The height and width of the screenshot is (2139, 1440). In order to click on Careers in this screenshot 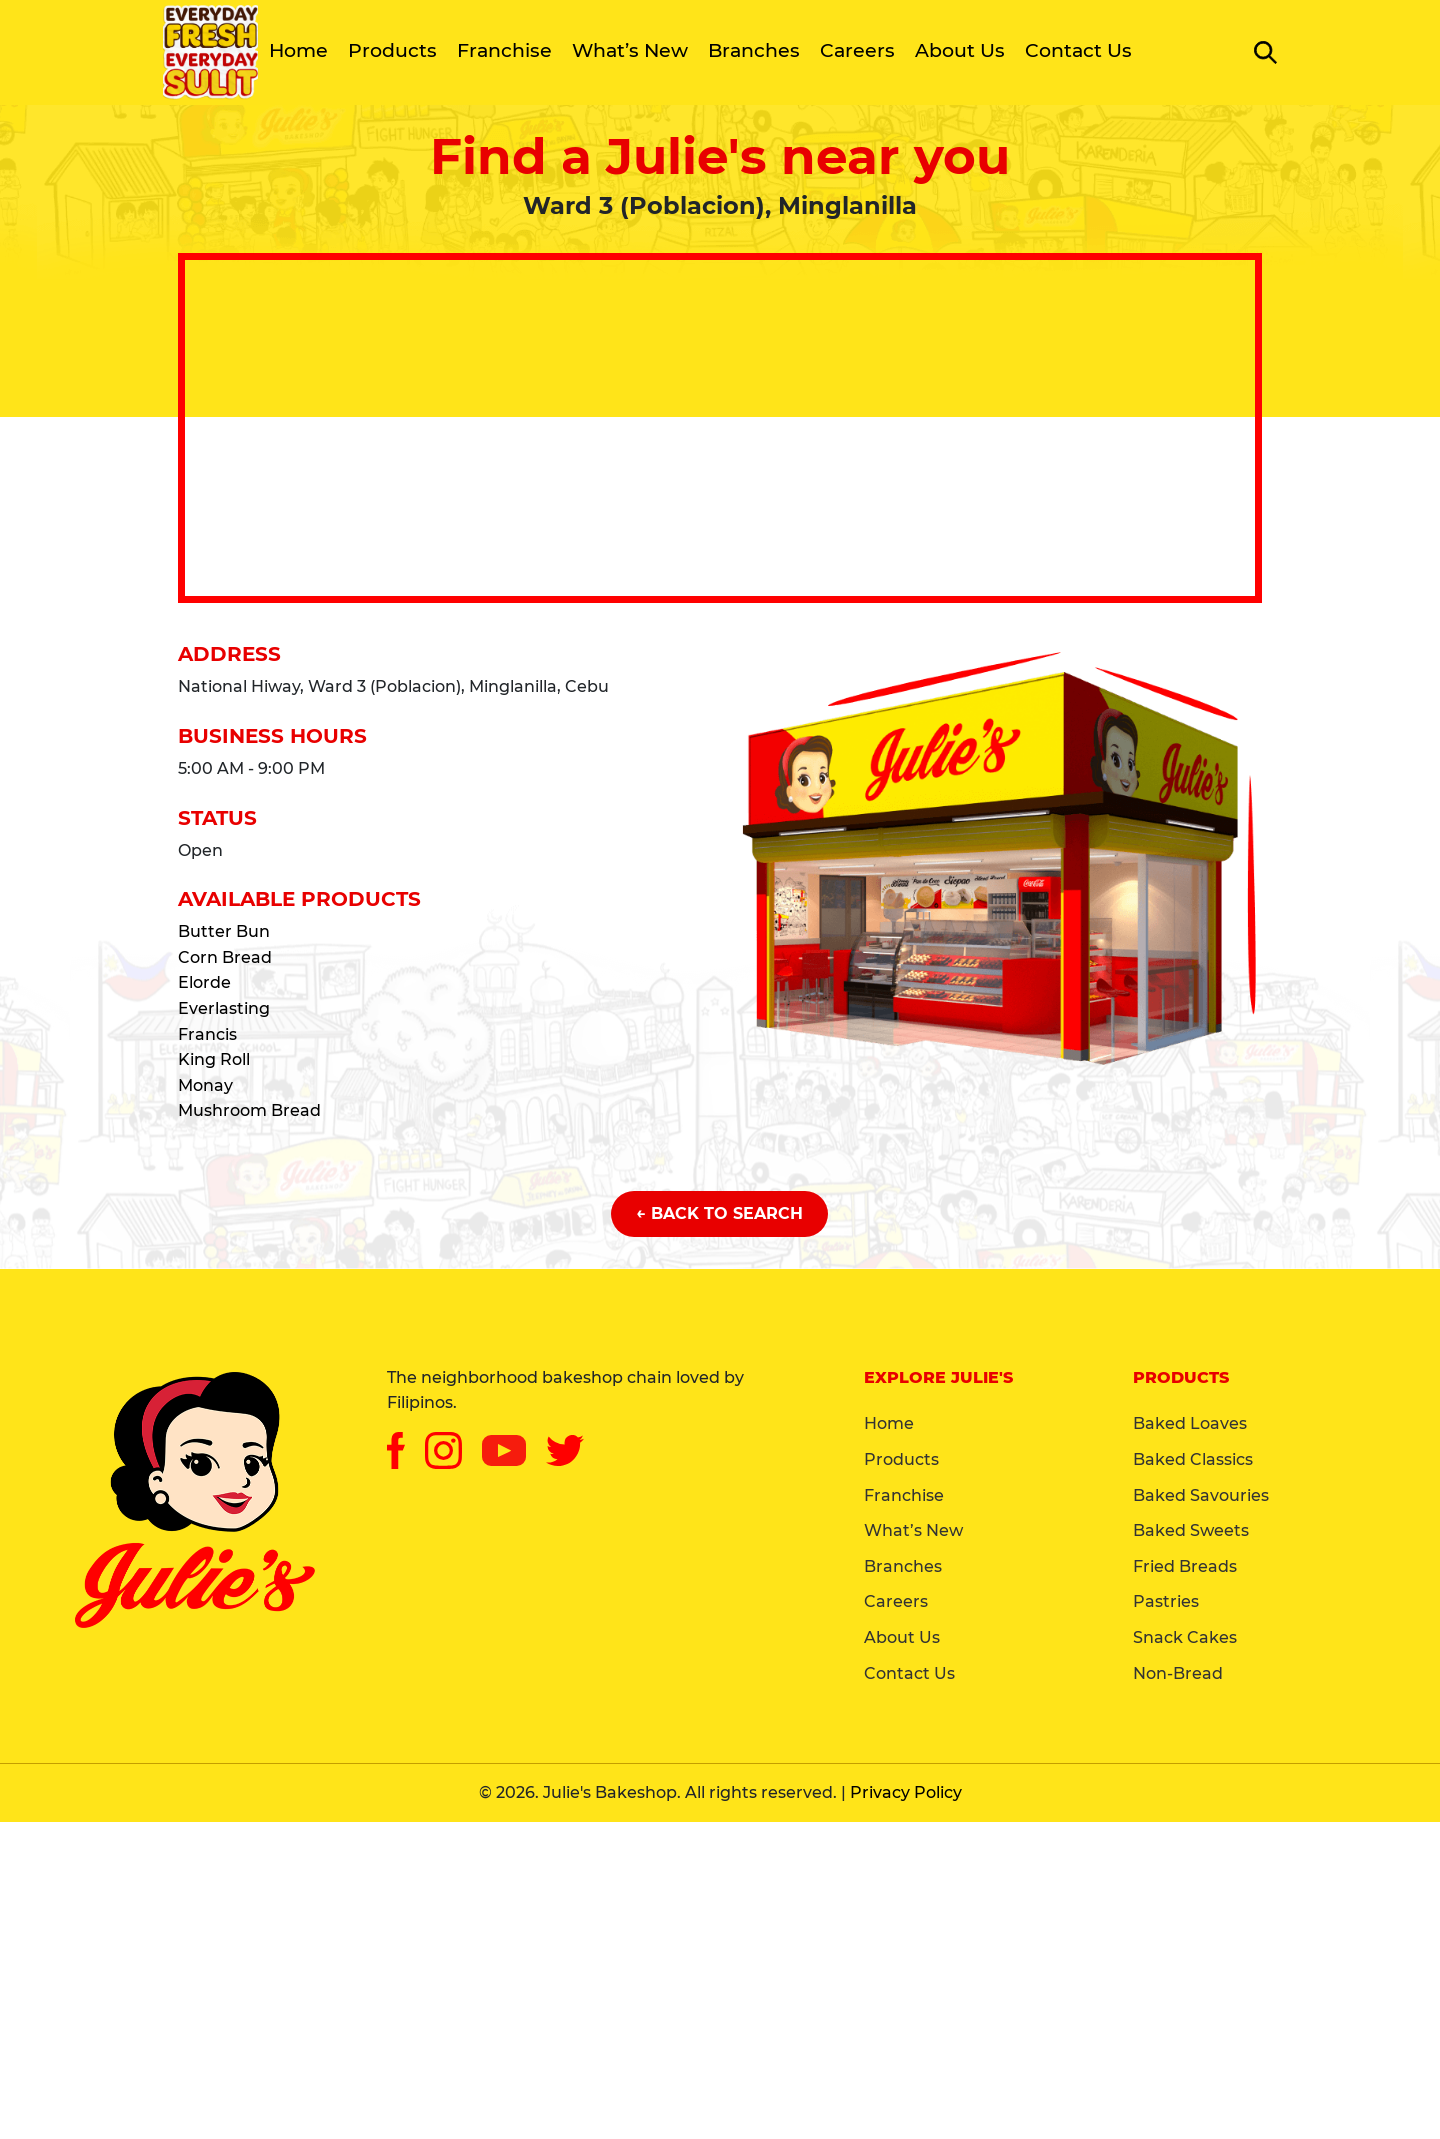, I will do `click(857, 50)`.